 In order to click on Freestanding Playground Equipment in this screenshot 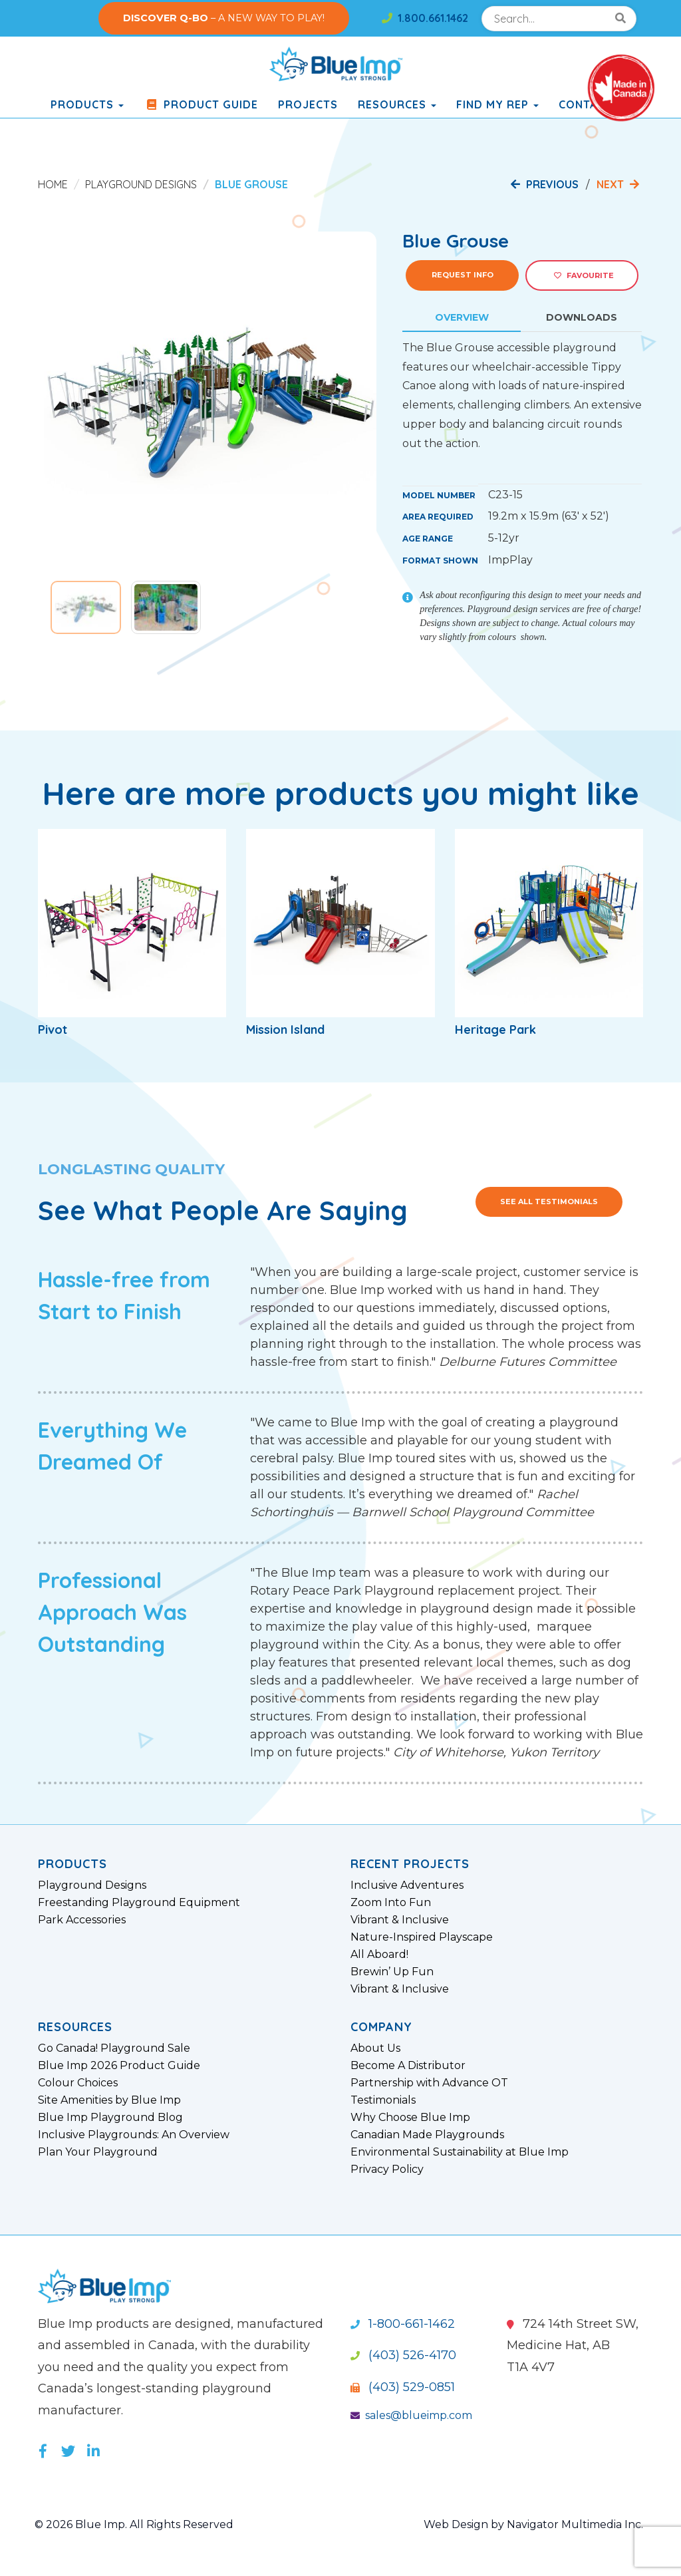, I will do `click(139, 1902)`.